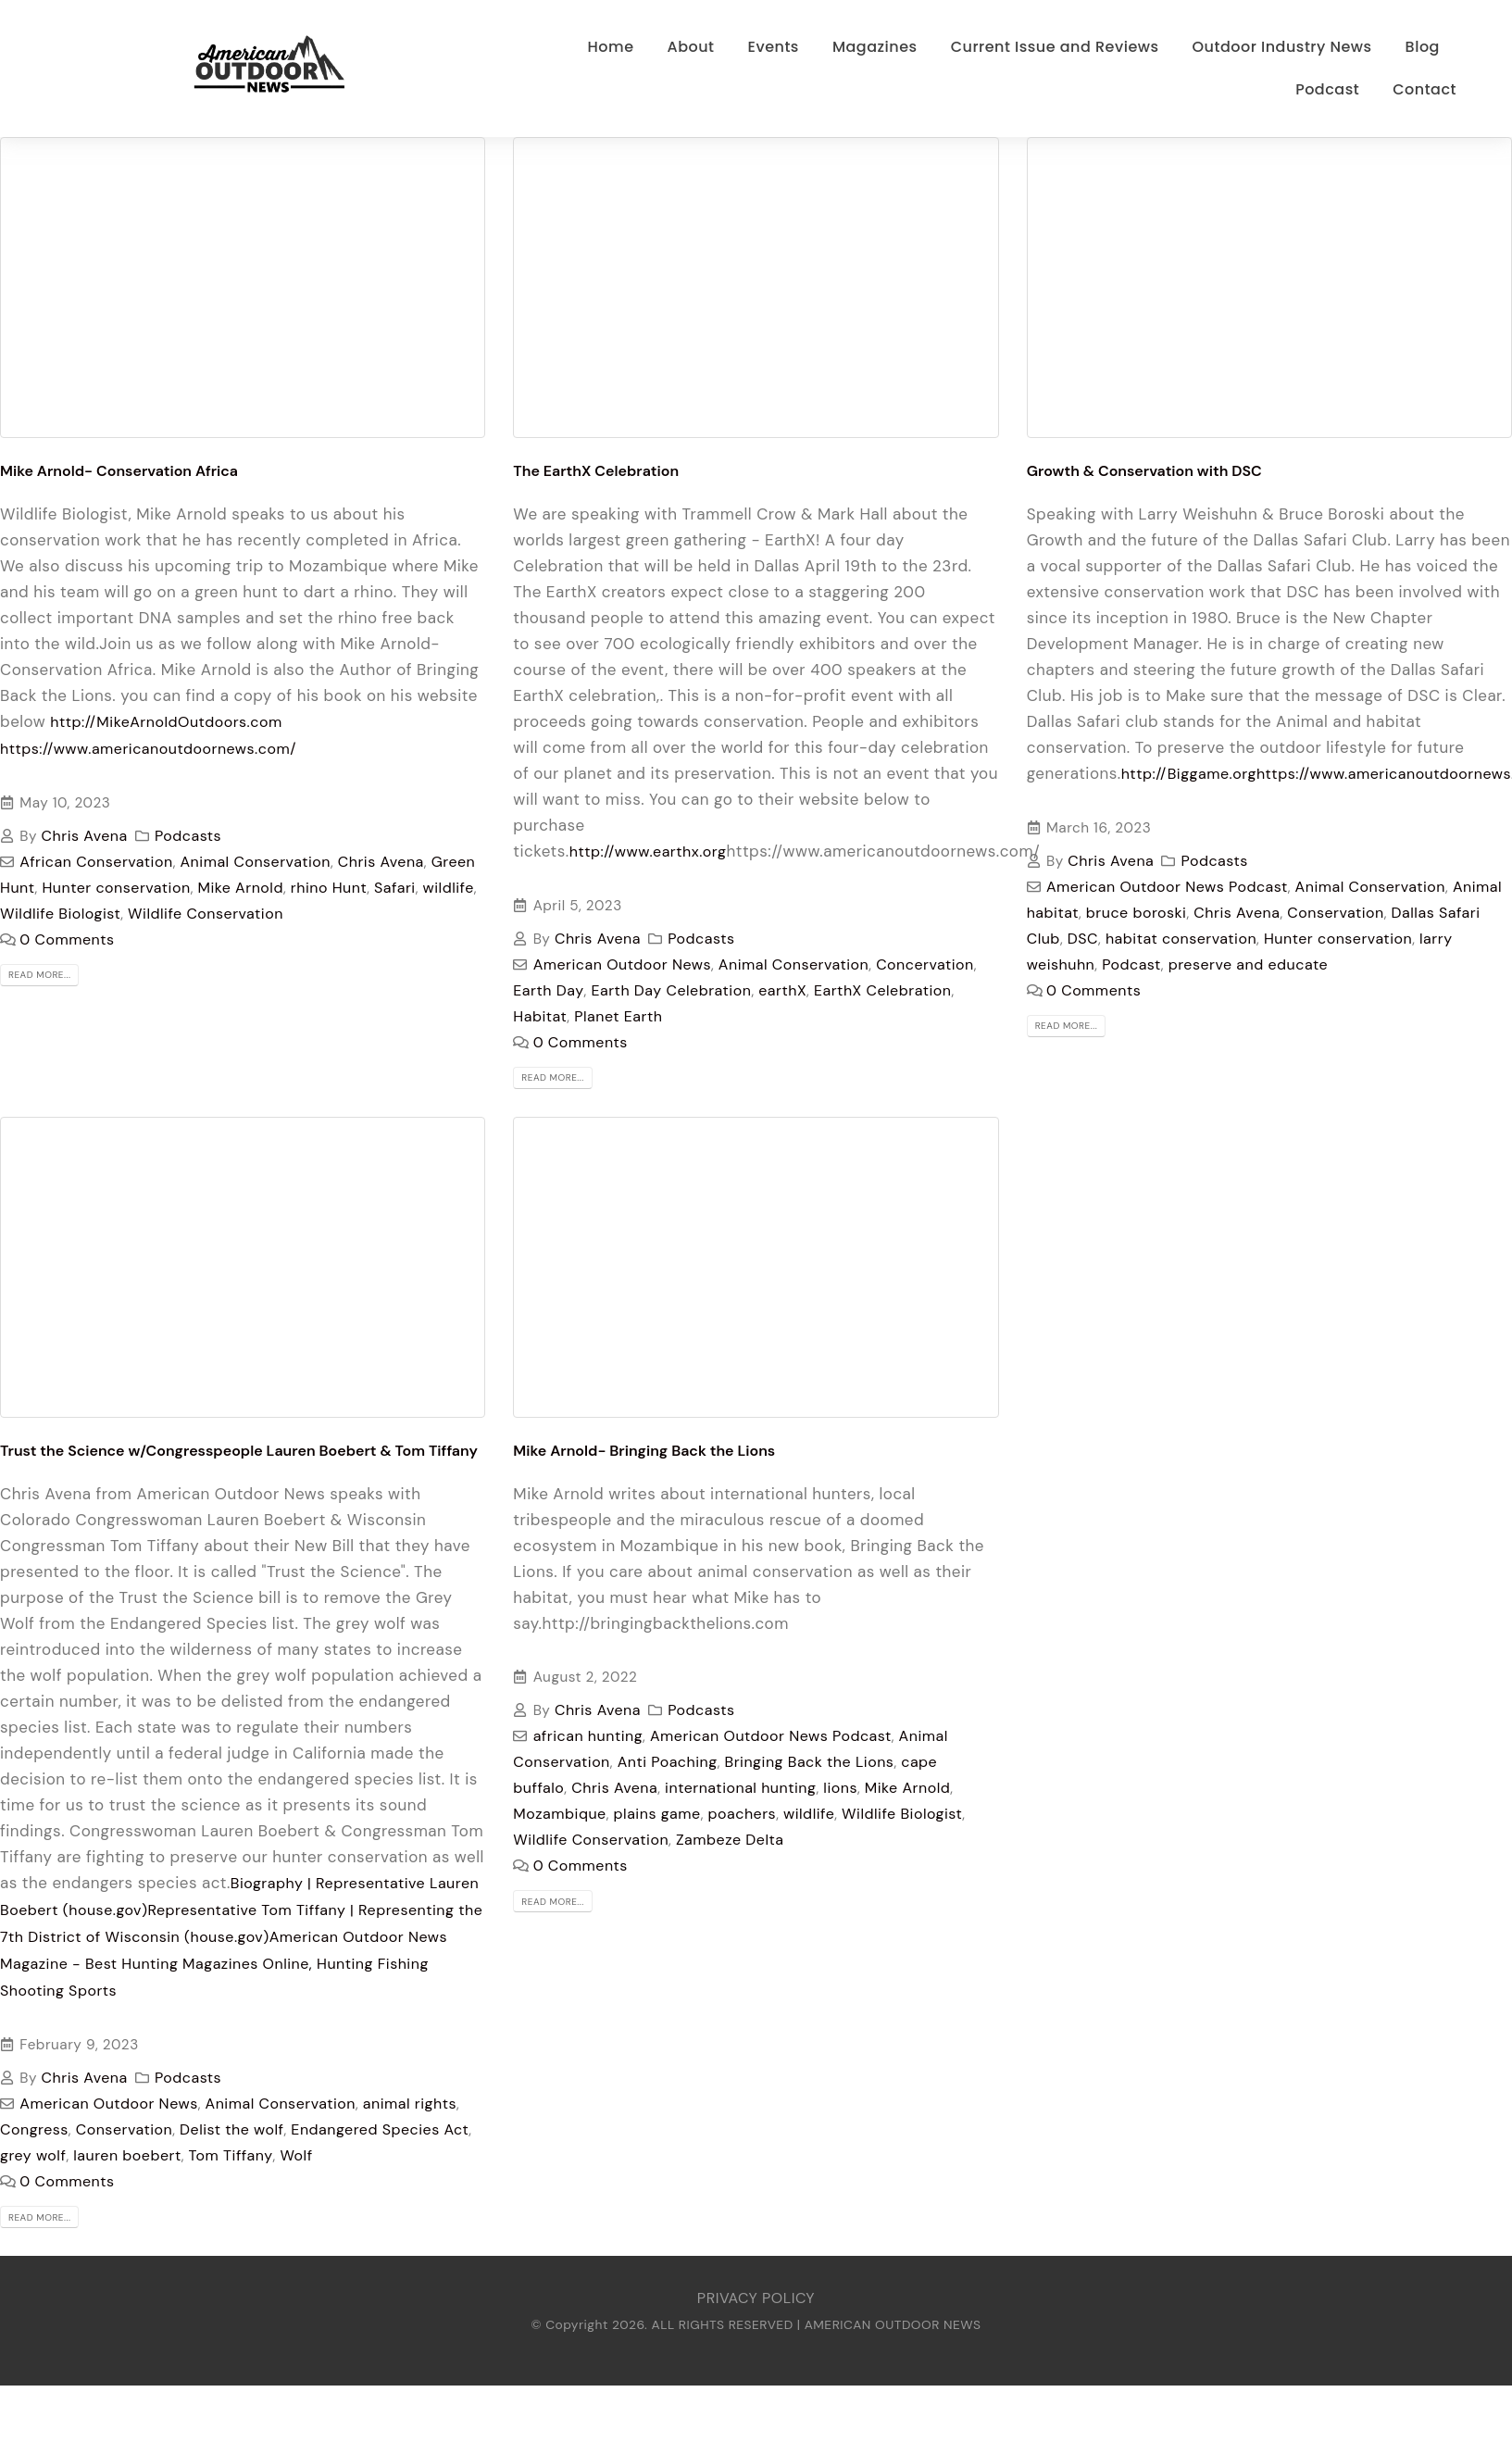  What do you see at coordinates (395, 887) in the screenshot?
I see `Safari` at bounding box center [395, 887].